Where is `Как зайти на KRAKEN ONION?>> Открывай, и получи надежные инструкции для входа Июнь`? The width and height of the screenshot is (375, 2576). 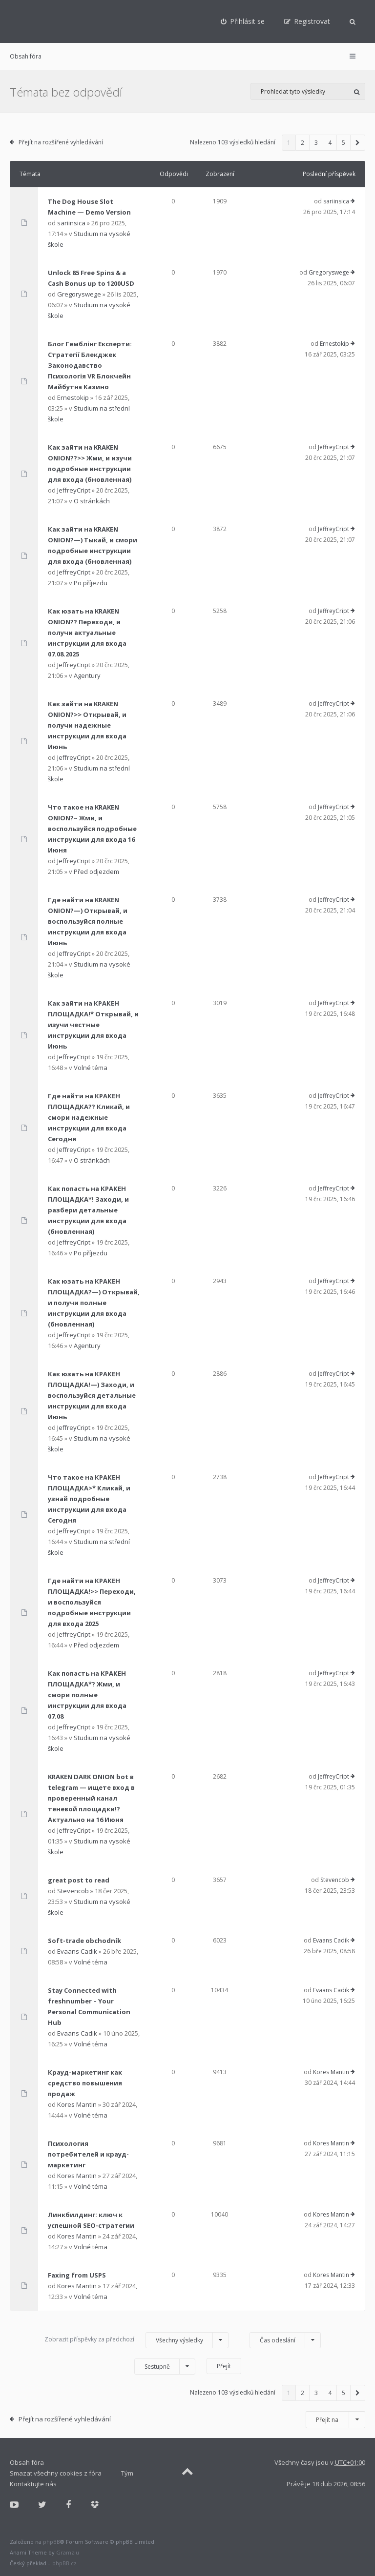
Как зайти на KRAKEN ONION?>> Открывай, и получи надежные инструкции для входа Июнь is located at coordinates (87, 725).